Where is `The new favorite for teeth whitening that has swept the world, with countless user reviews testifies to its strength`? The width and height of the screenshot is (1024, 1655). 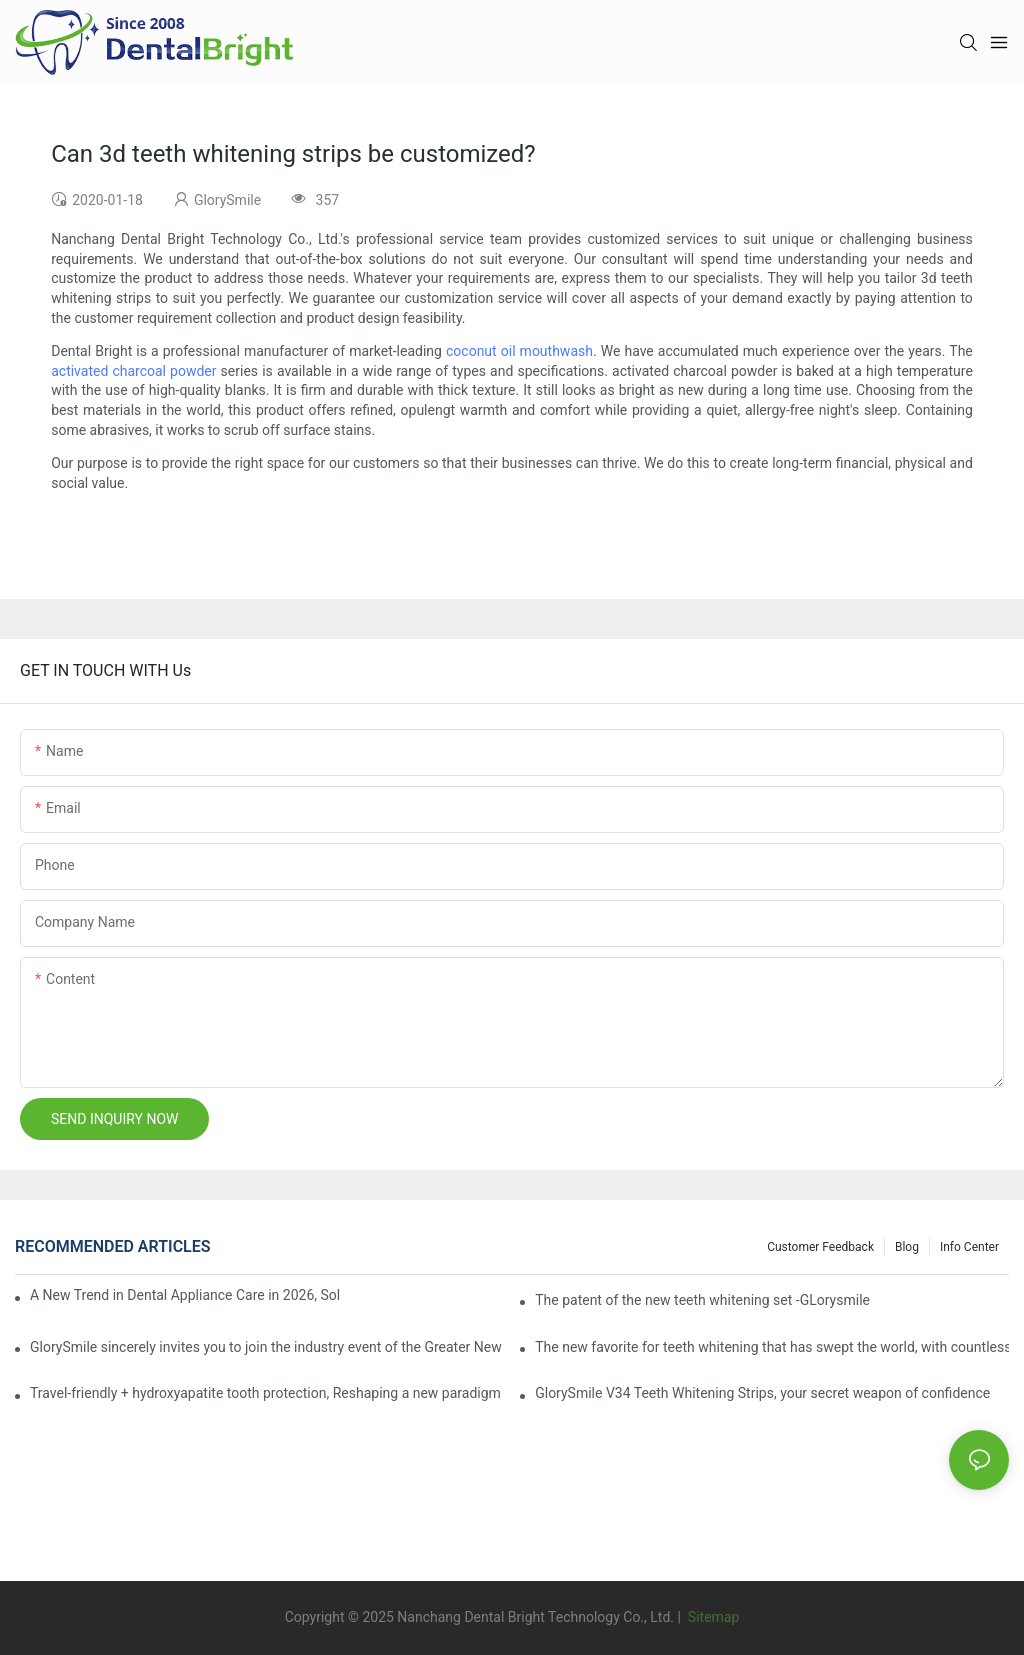
The new favorite for teeth whitening that has swept the world, with countless user reviews testifies to its strength is located at coordinates (772, 1347).